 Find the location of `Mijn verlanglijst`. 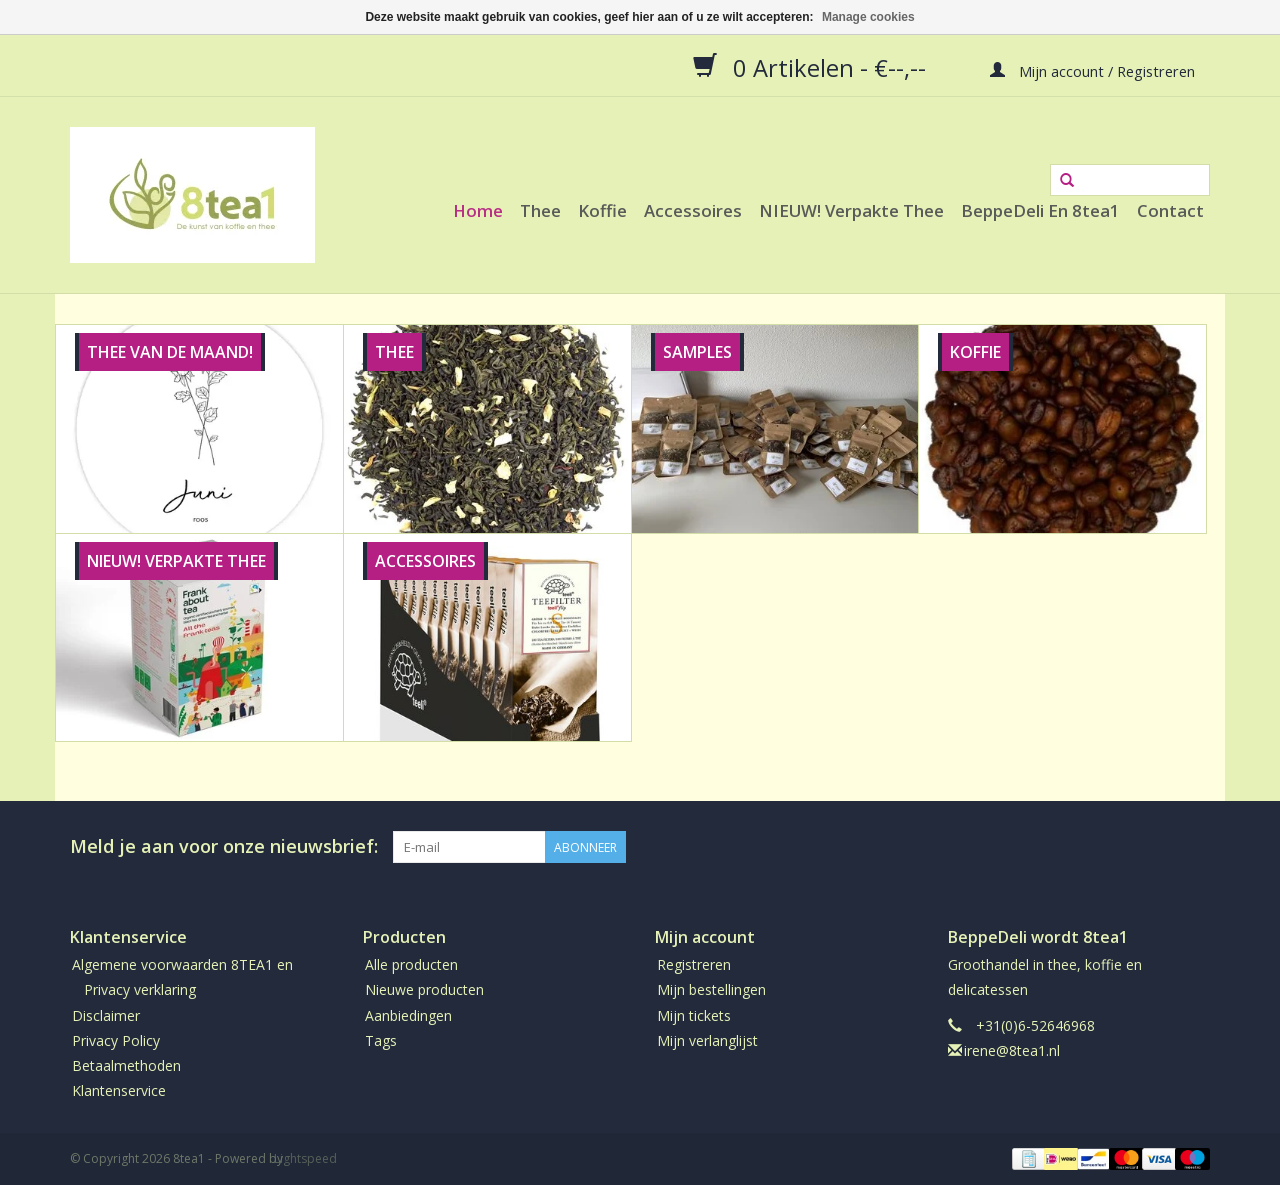

Mijn verlanglijst is located at coordinates (707, 1040).